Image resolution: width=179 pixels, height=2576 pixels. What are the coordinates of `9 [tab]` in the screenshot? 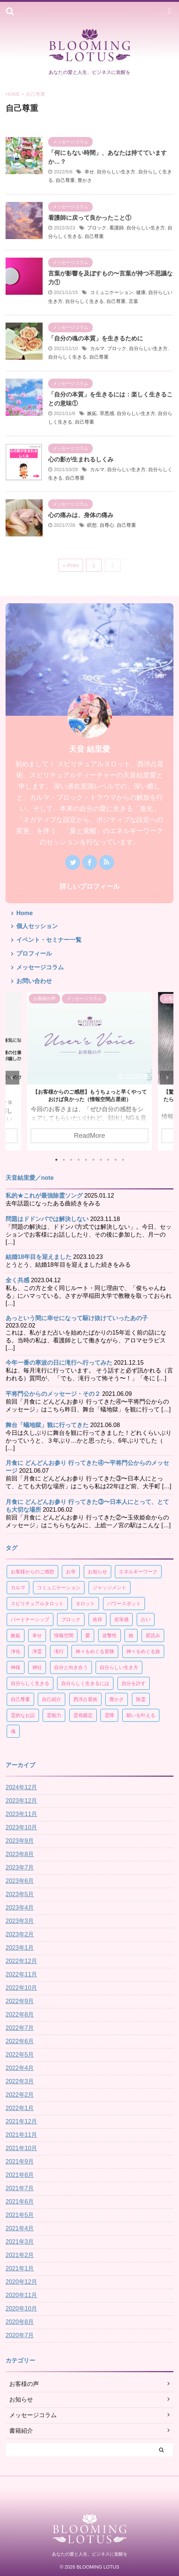 It's located at (115, 1159).